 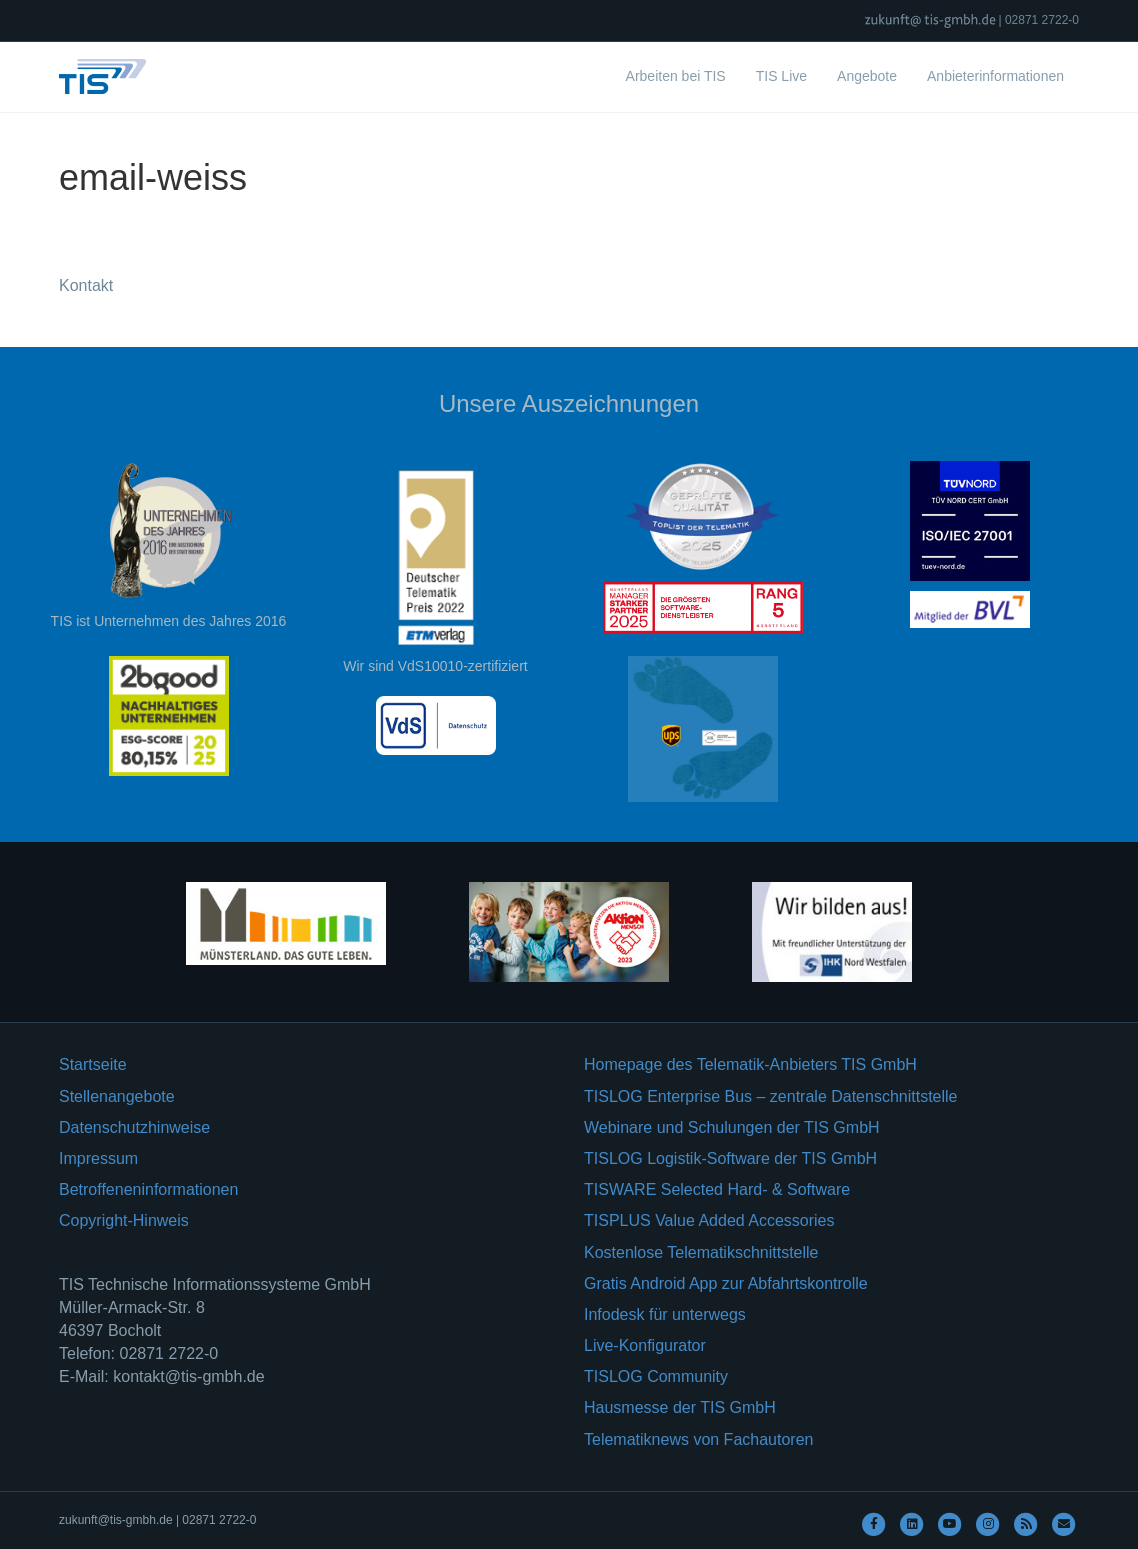 I want to click on Startseite, so click(x=93, y=1064).